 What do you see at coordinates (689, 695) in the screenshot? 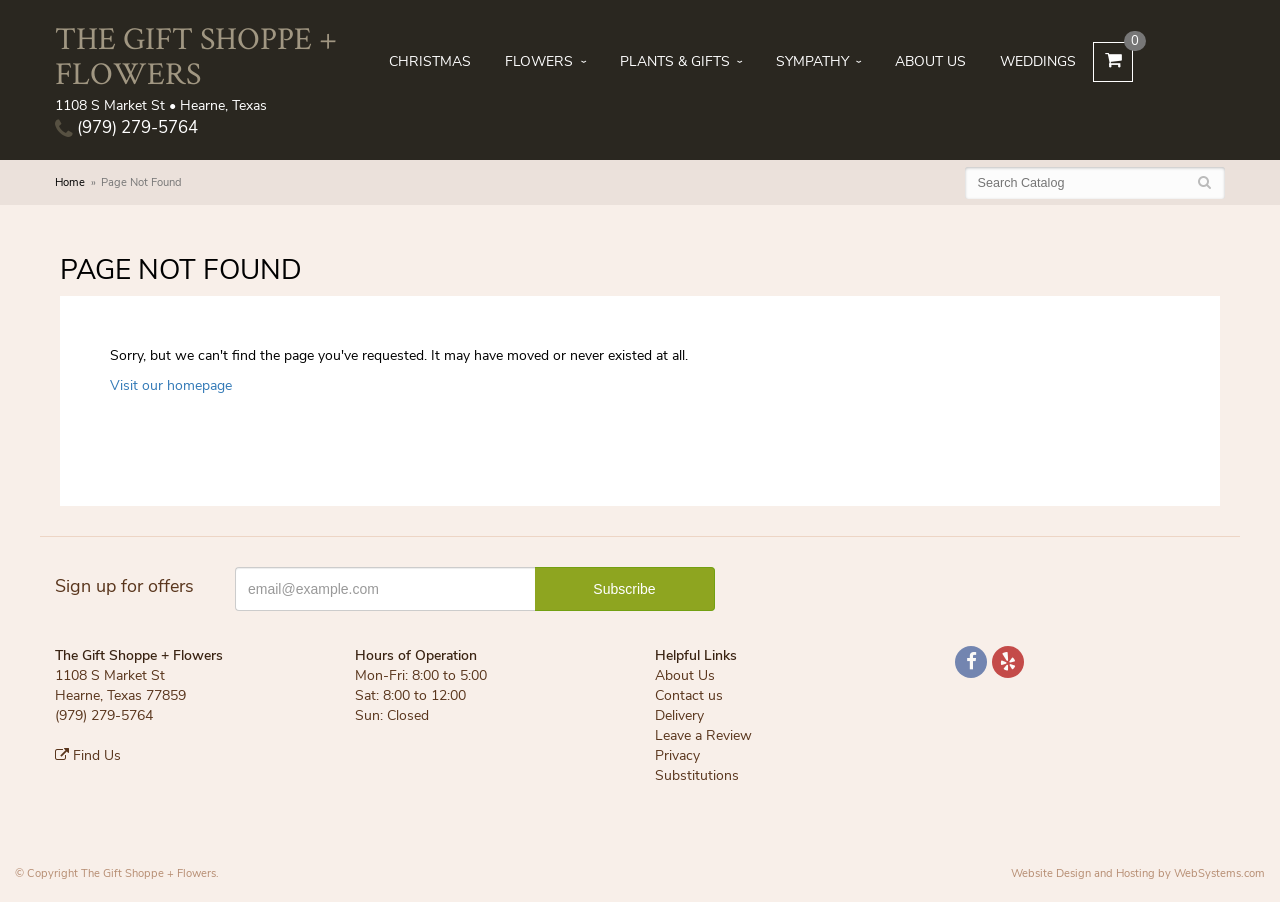
I see `Contact us` at bounding box center [689, 695].